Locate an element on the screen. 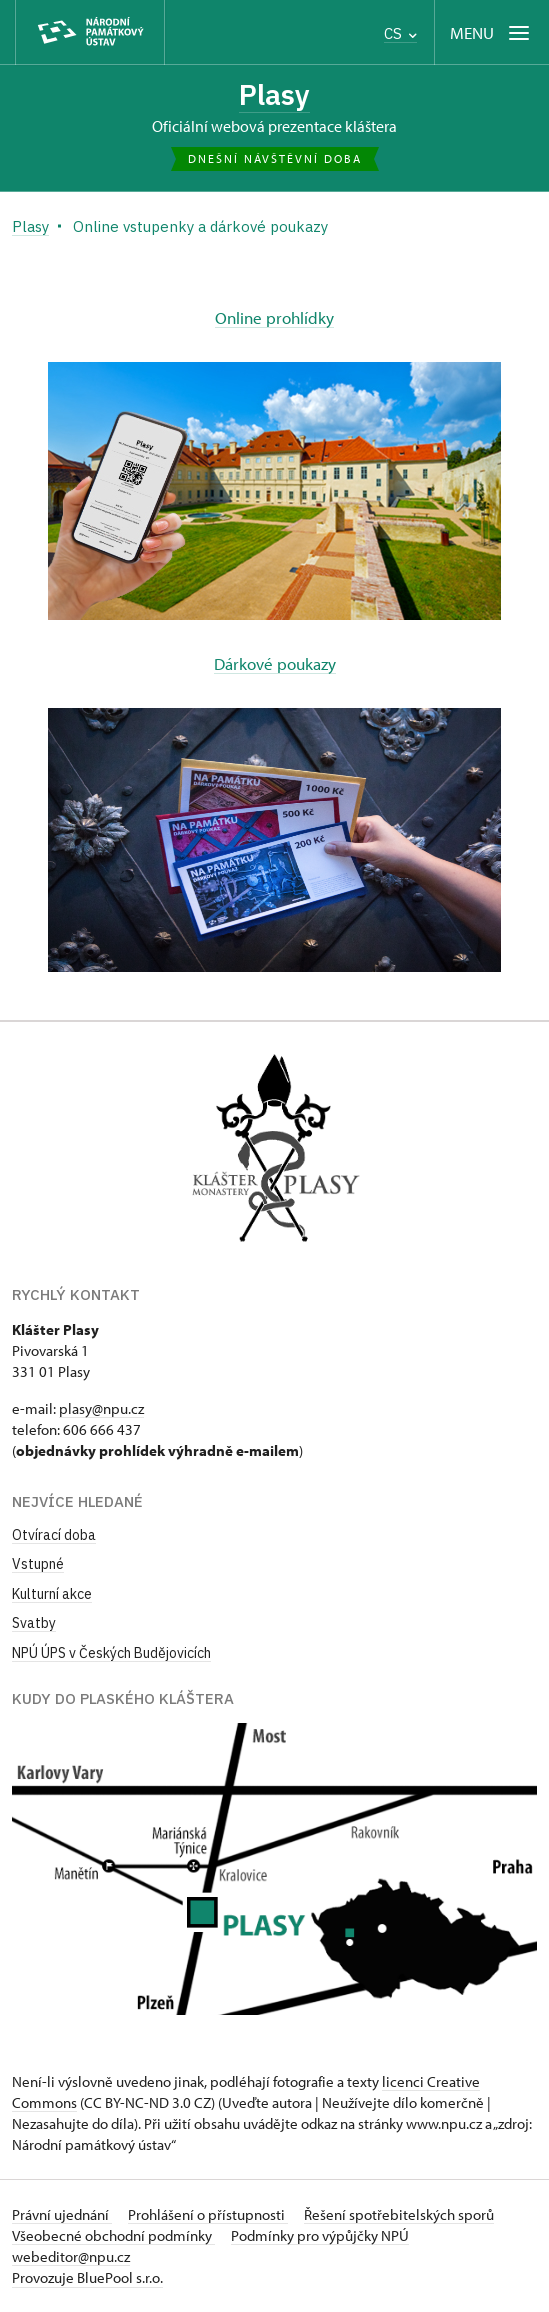 This screenshot has width=549, height=2312. webeditor@npu.cz is located at coordinates (71, 2256).